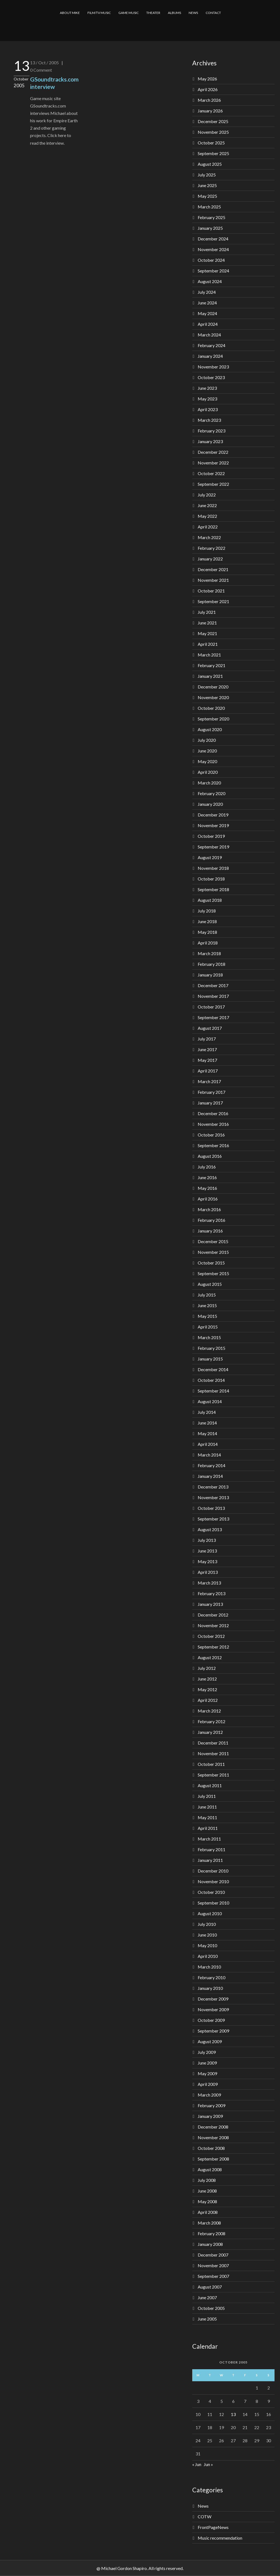 This screenshot has height=2576, width=280. I want to click on January 2022, so click(210, 558).